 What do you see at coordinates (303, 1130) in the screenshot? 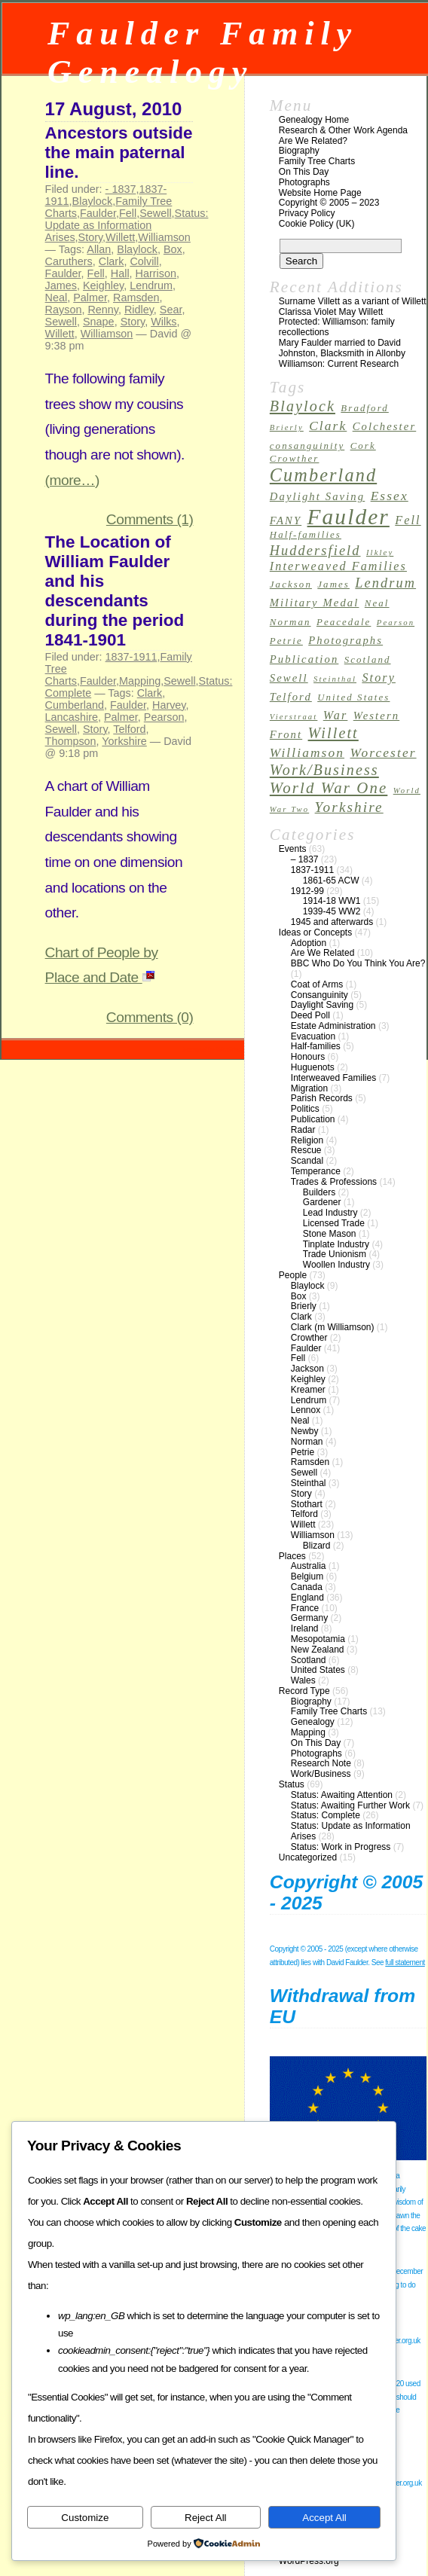
I see `Radar` at bounding box center [303, 1130].